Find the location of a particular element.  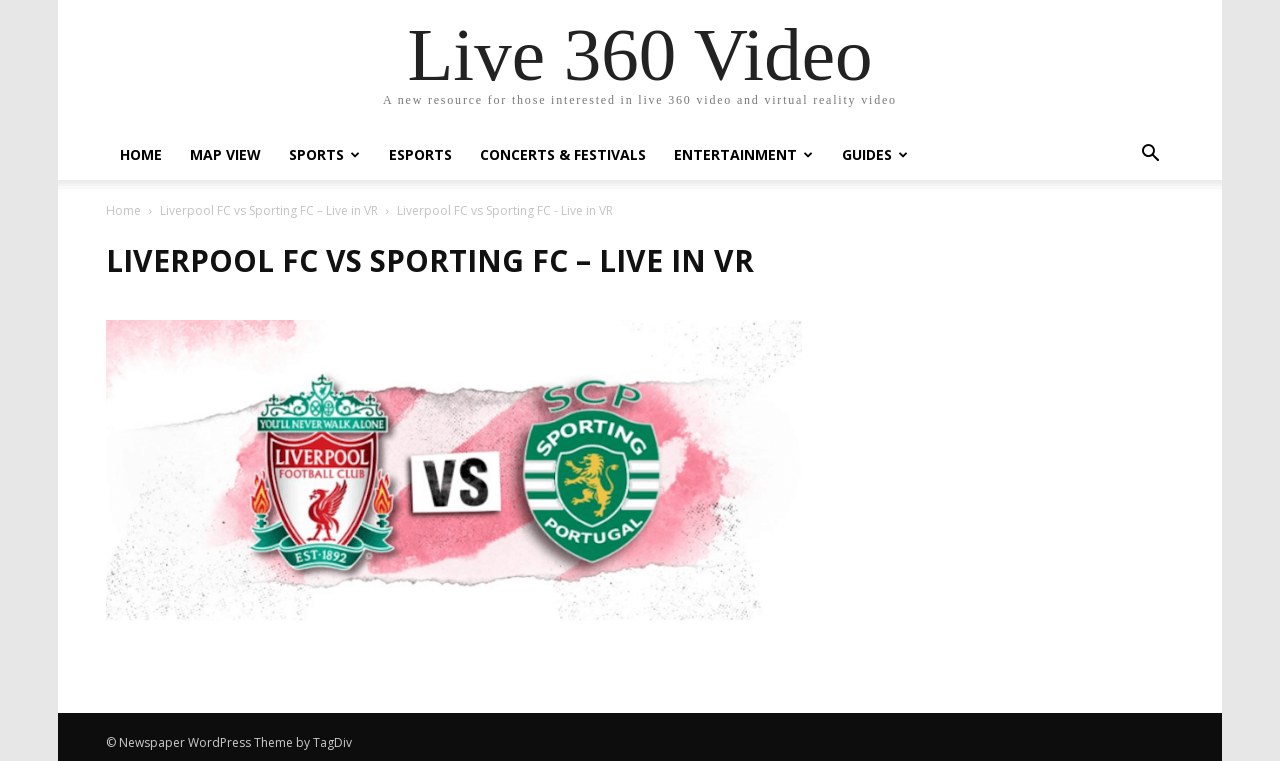

Liverpool FC vs Sporting FC – Live in VR is located at coordinates (269, 210).